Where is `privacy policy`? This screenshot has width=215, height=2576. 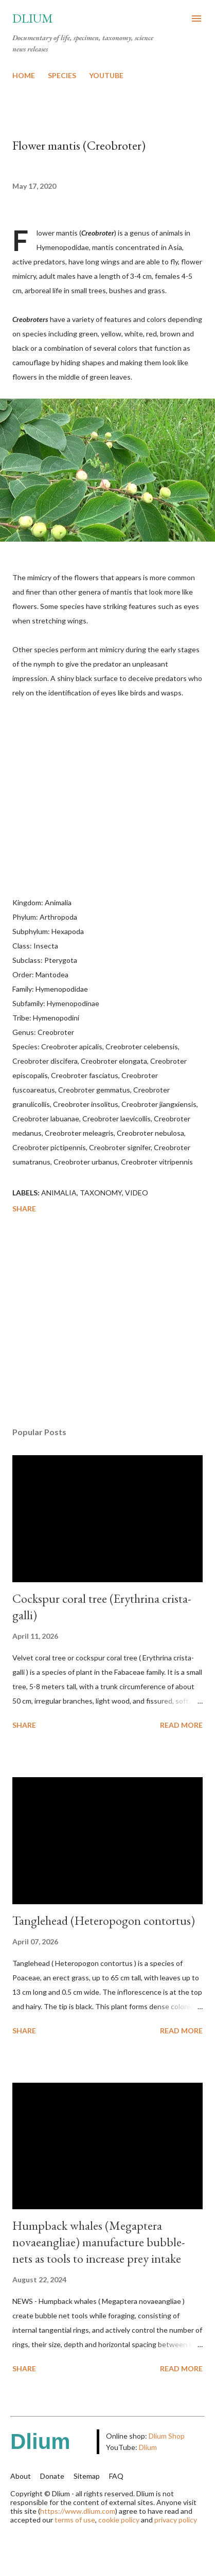 privacy policy is located at coordinates (175, 2519).